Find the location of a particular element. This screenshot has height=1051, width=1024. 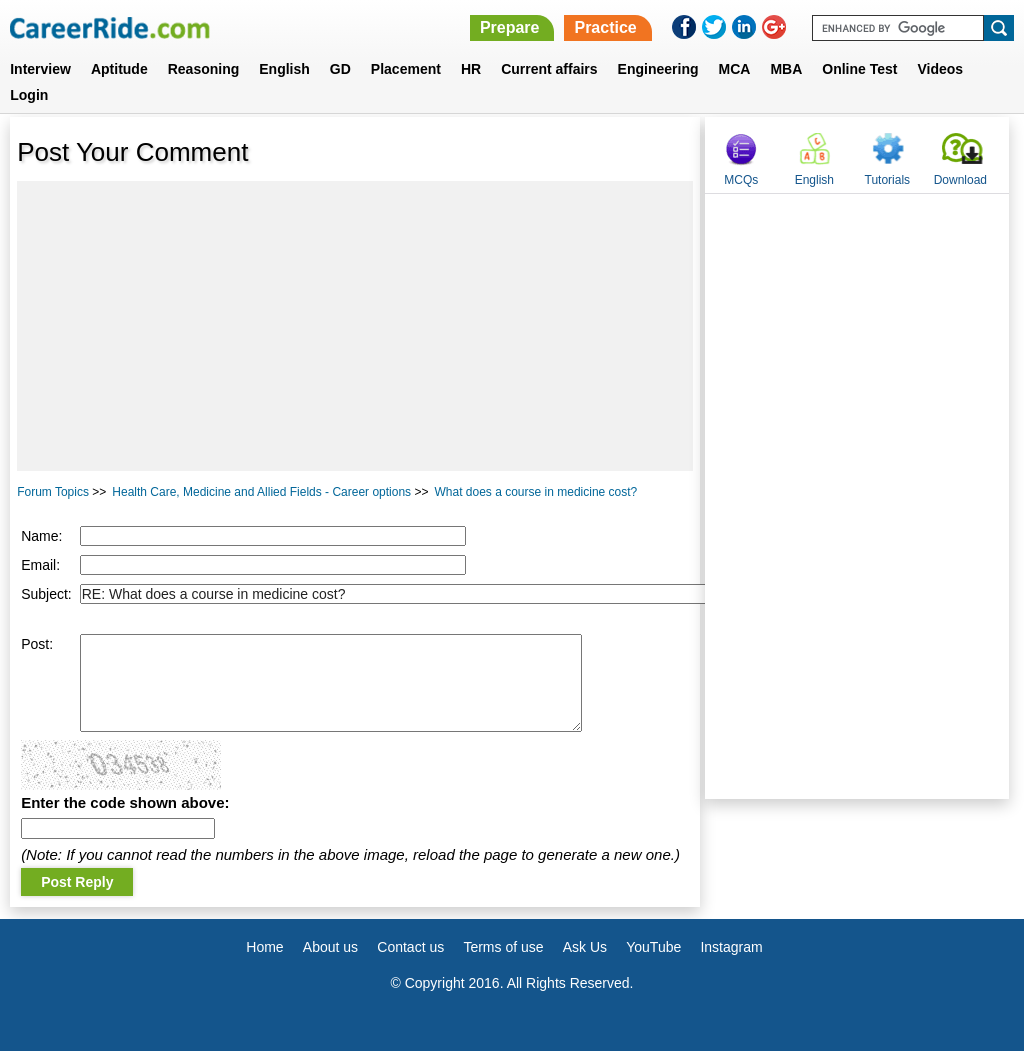

MCA is located at coordinates (735, 69).